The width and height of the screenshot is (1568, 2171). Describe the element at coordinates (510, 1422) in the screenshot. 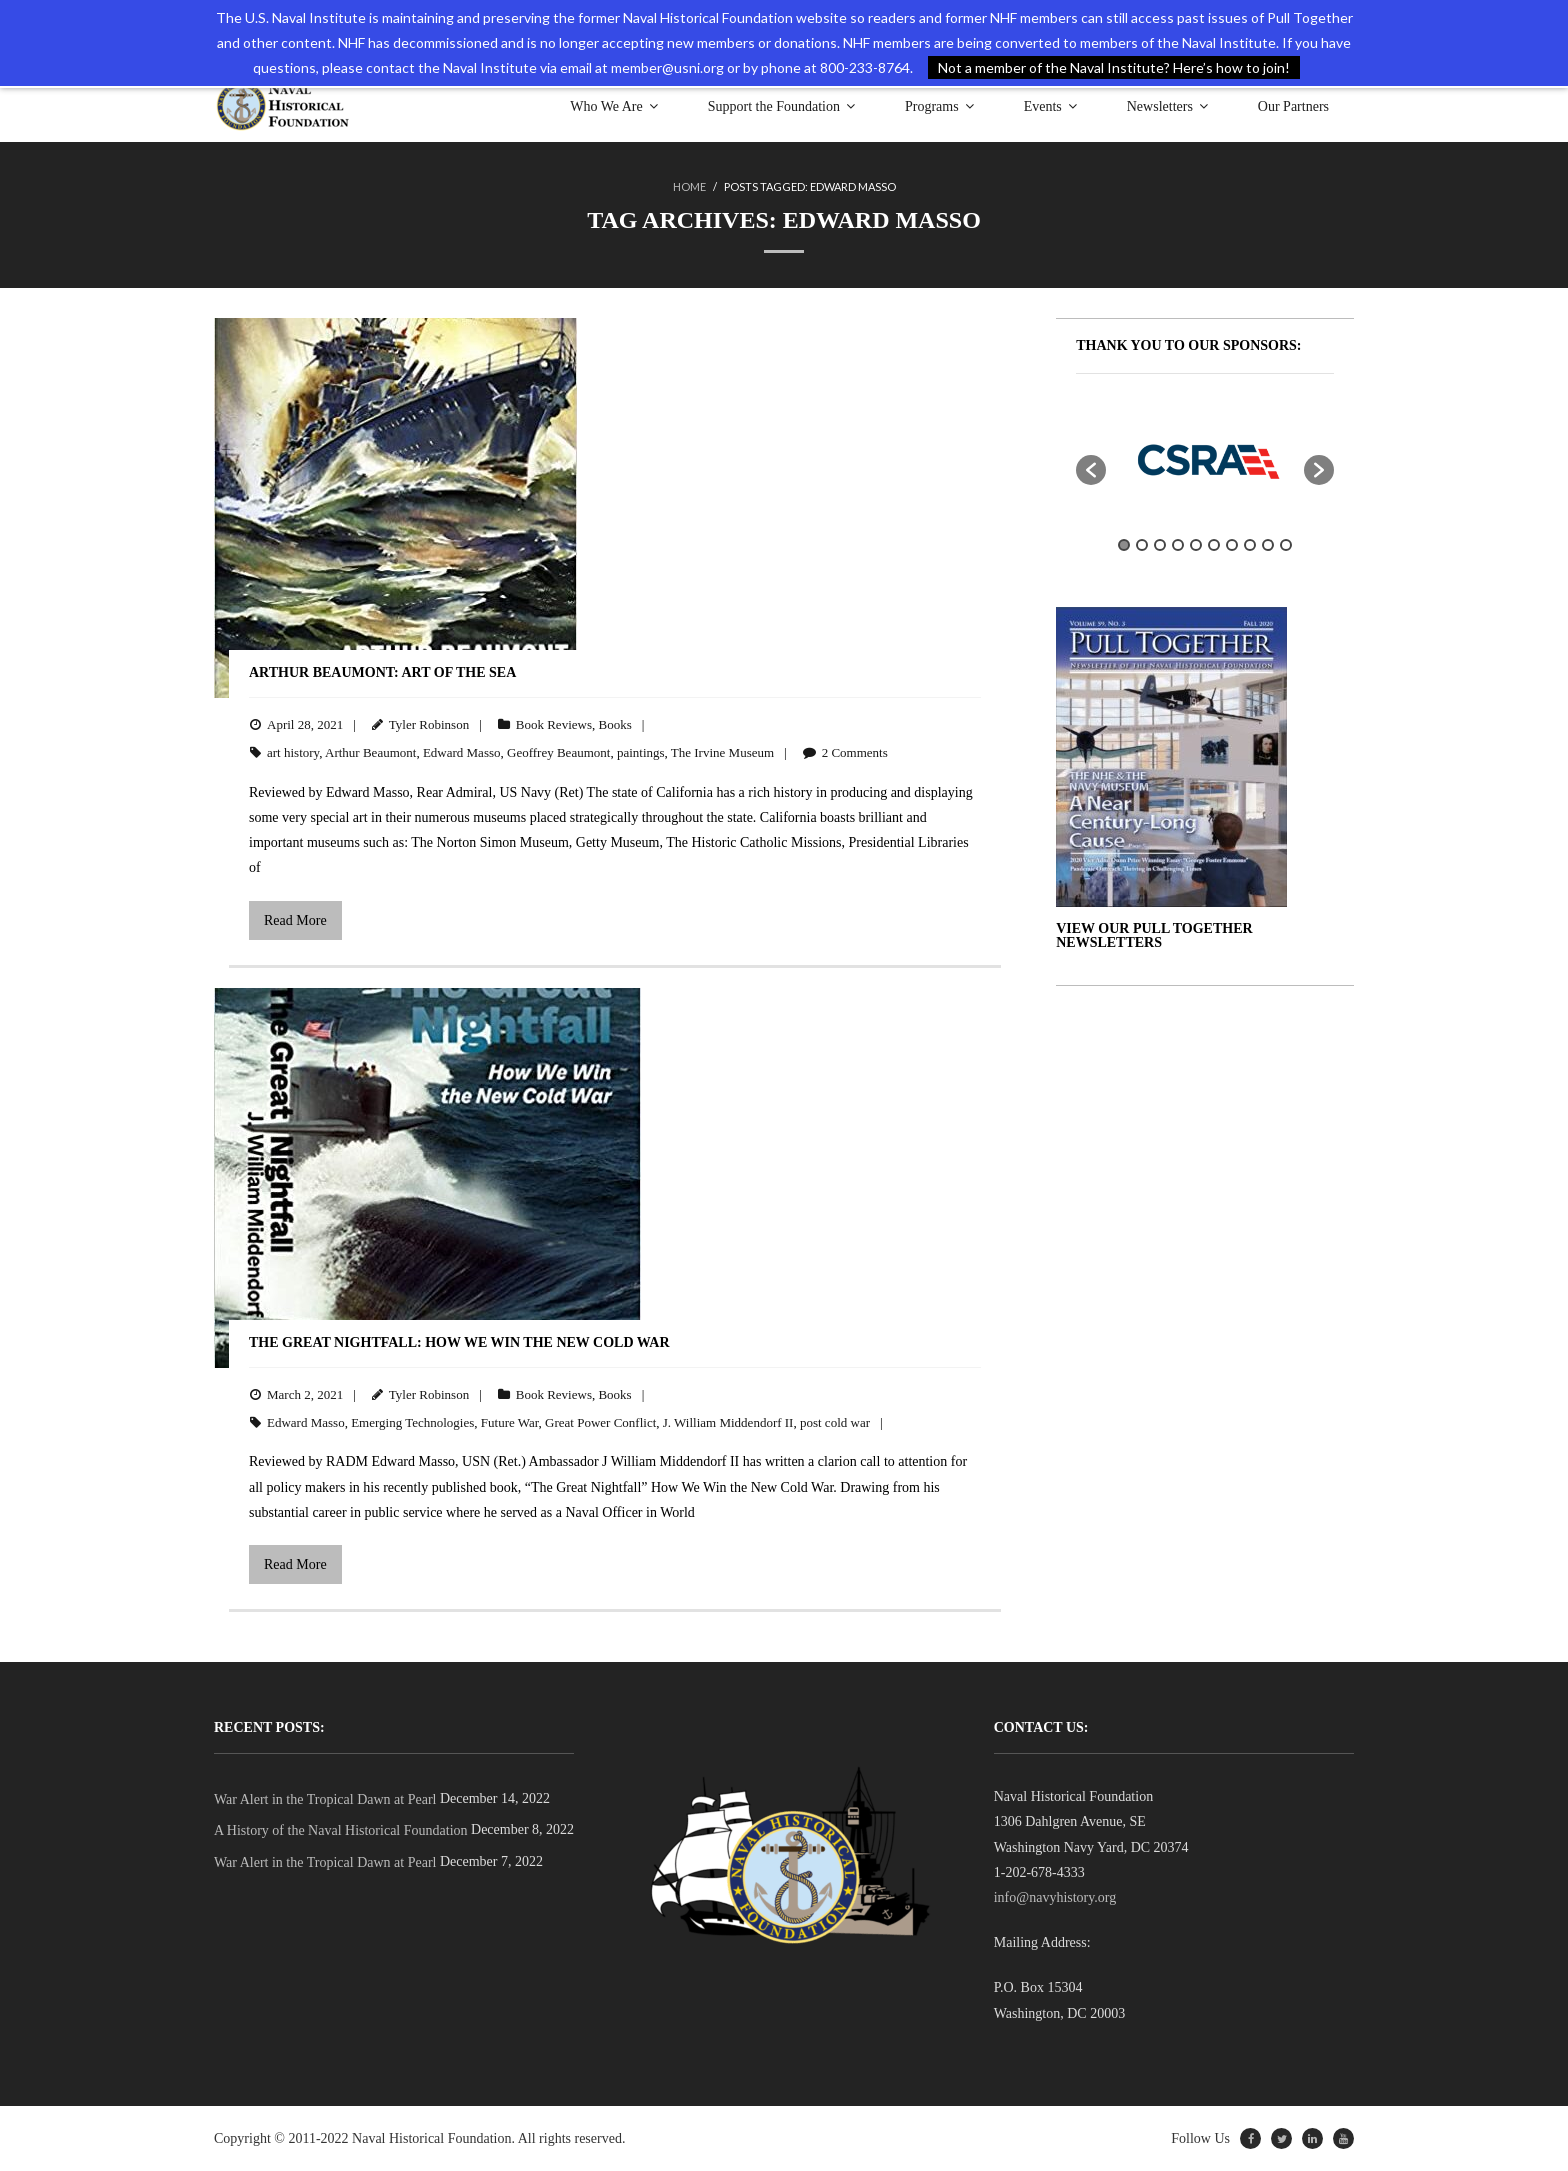

I see `Future War` at that location.